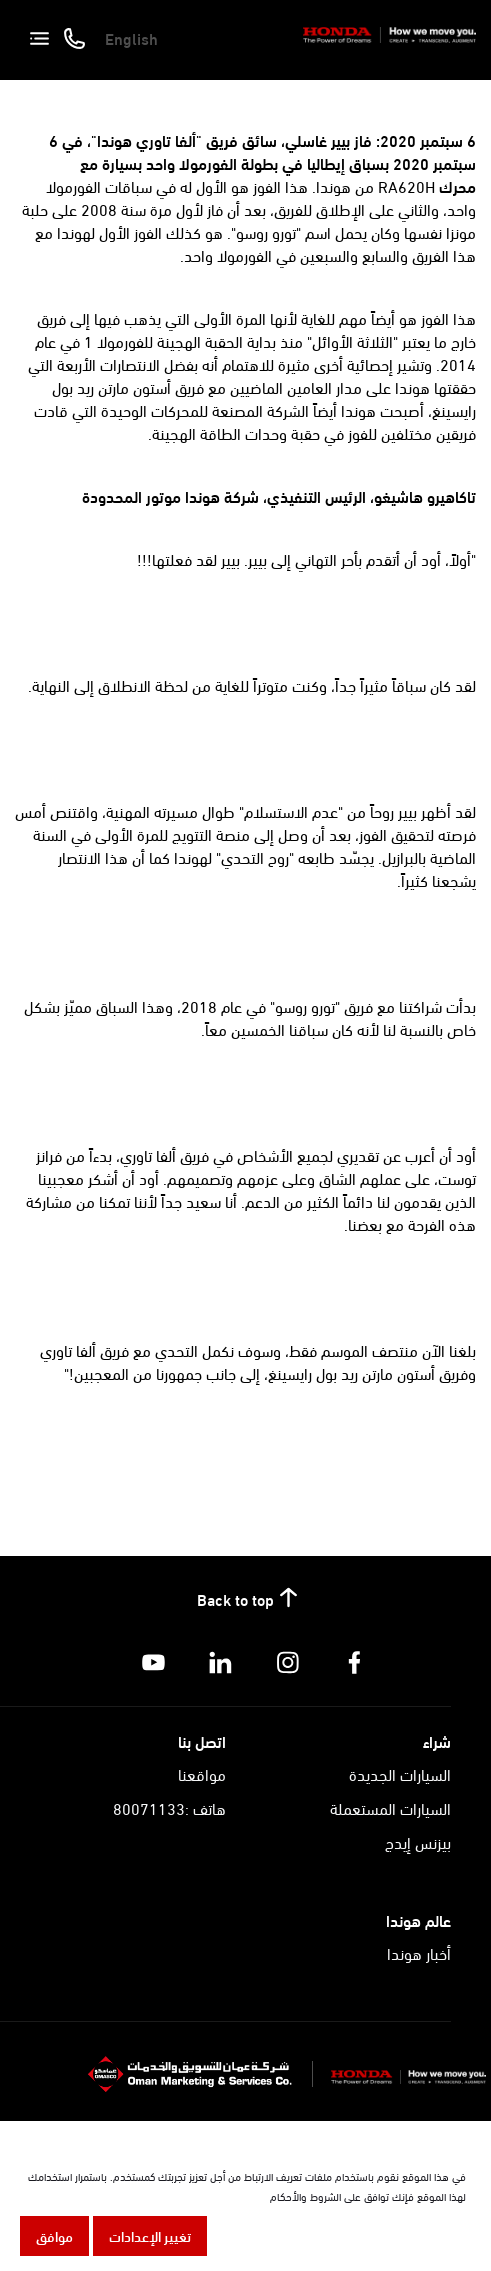 The width and height of the screenshot is (491, 2271). What do you see at coordinates (390, 1807) in the screenshot?
I see `السيارات المستعملة` at bounding box center [390, 1807].